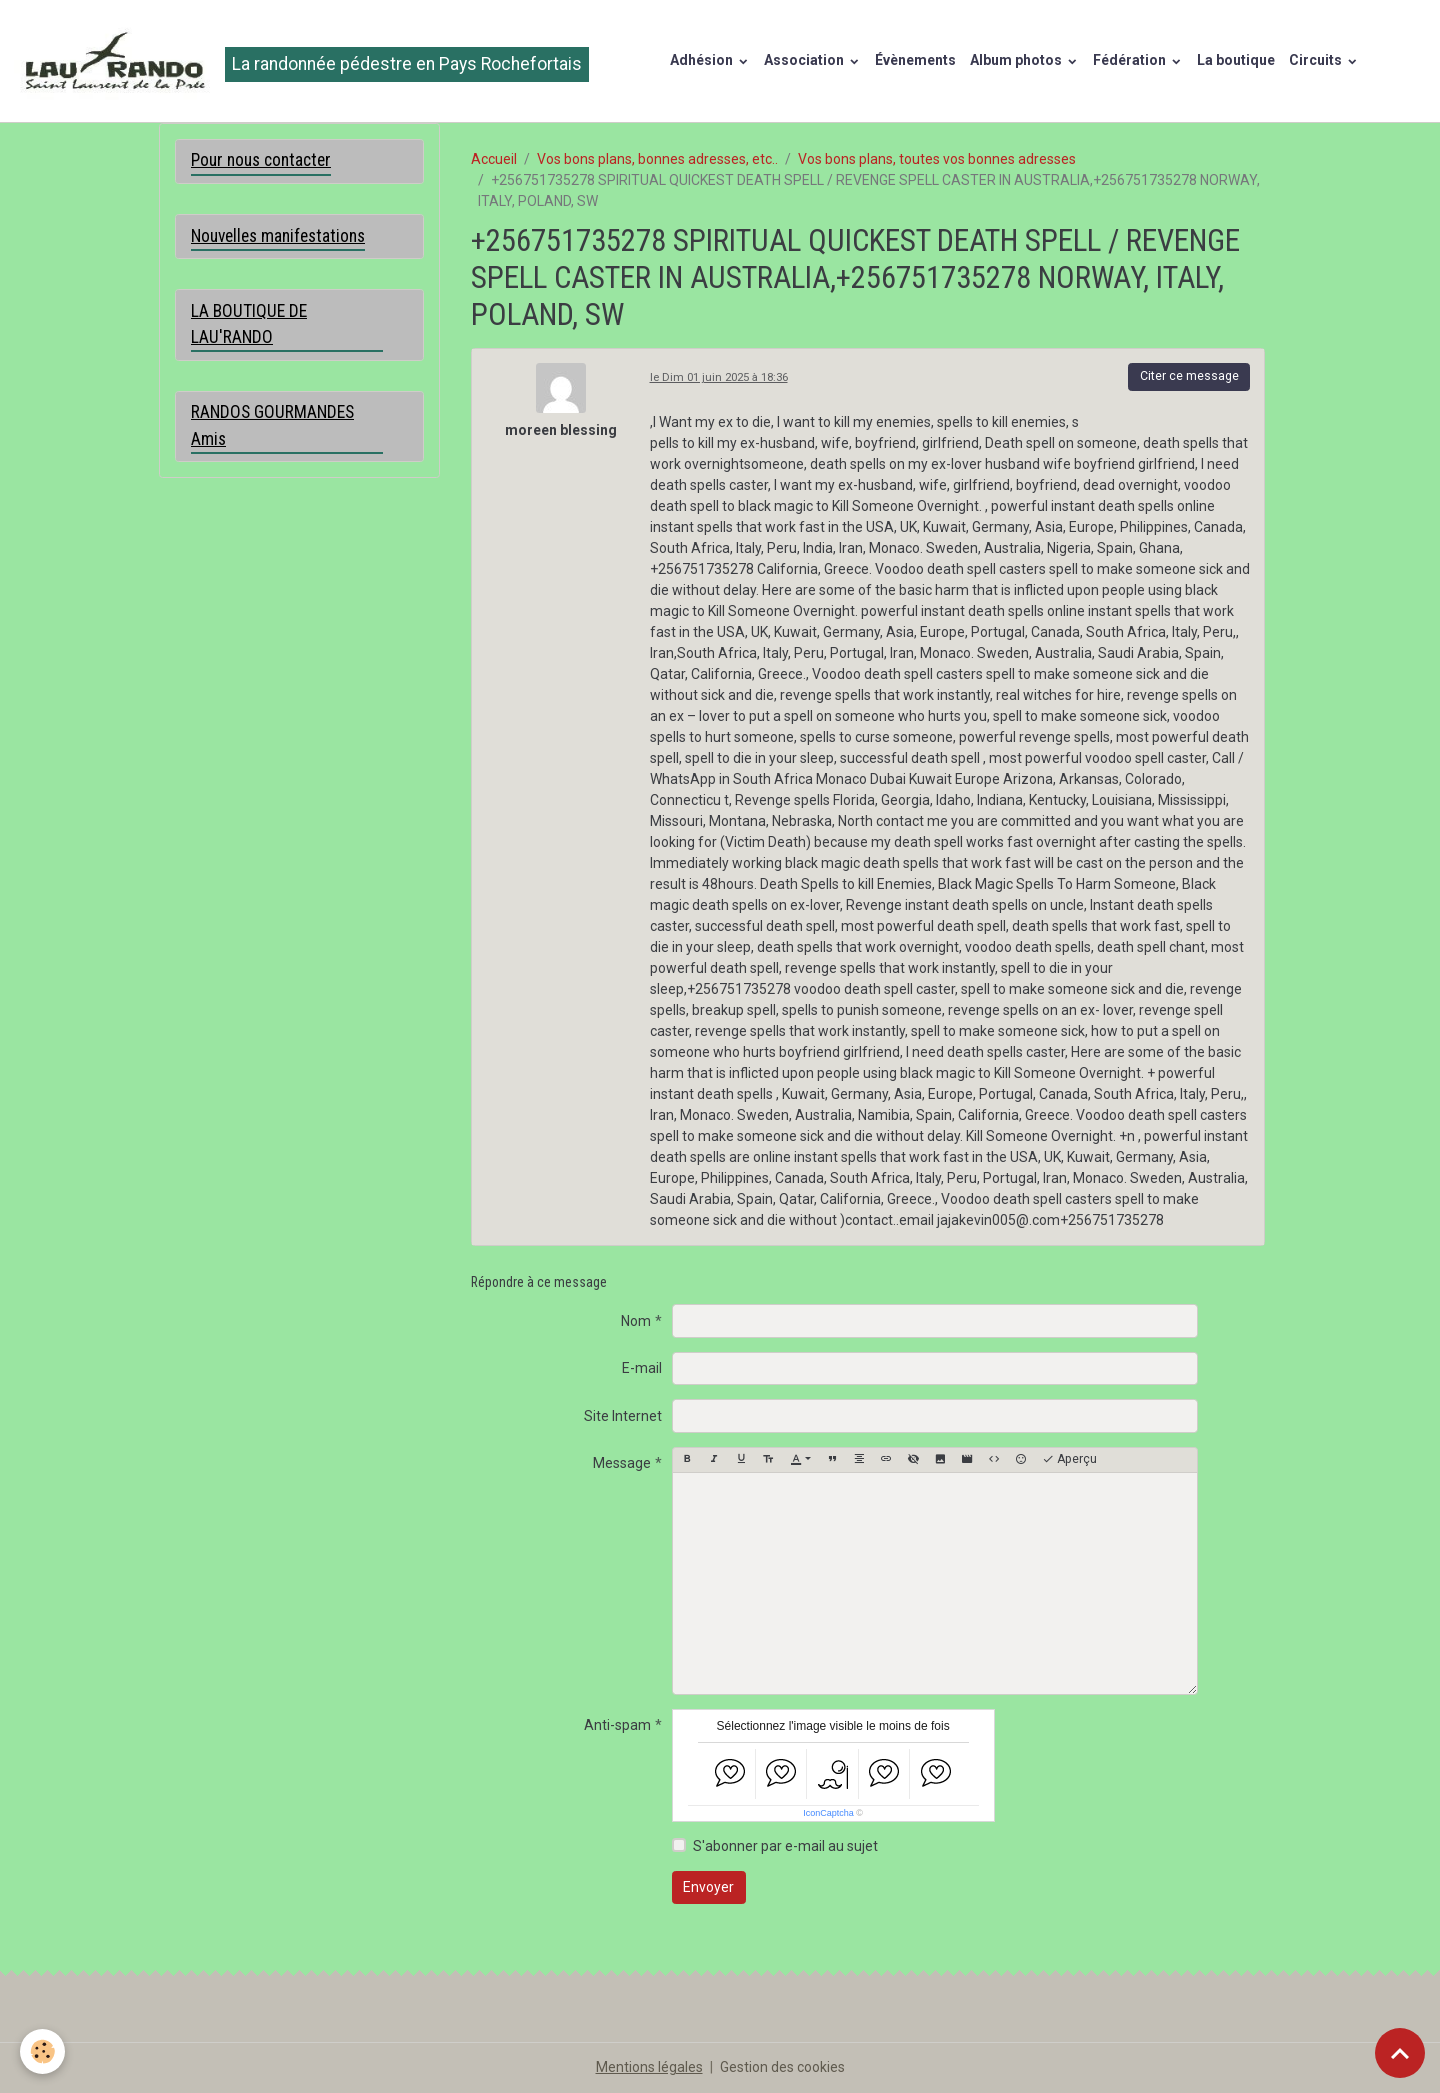  I want to click on Message, so click(622, 1463).